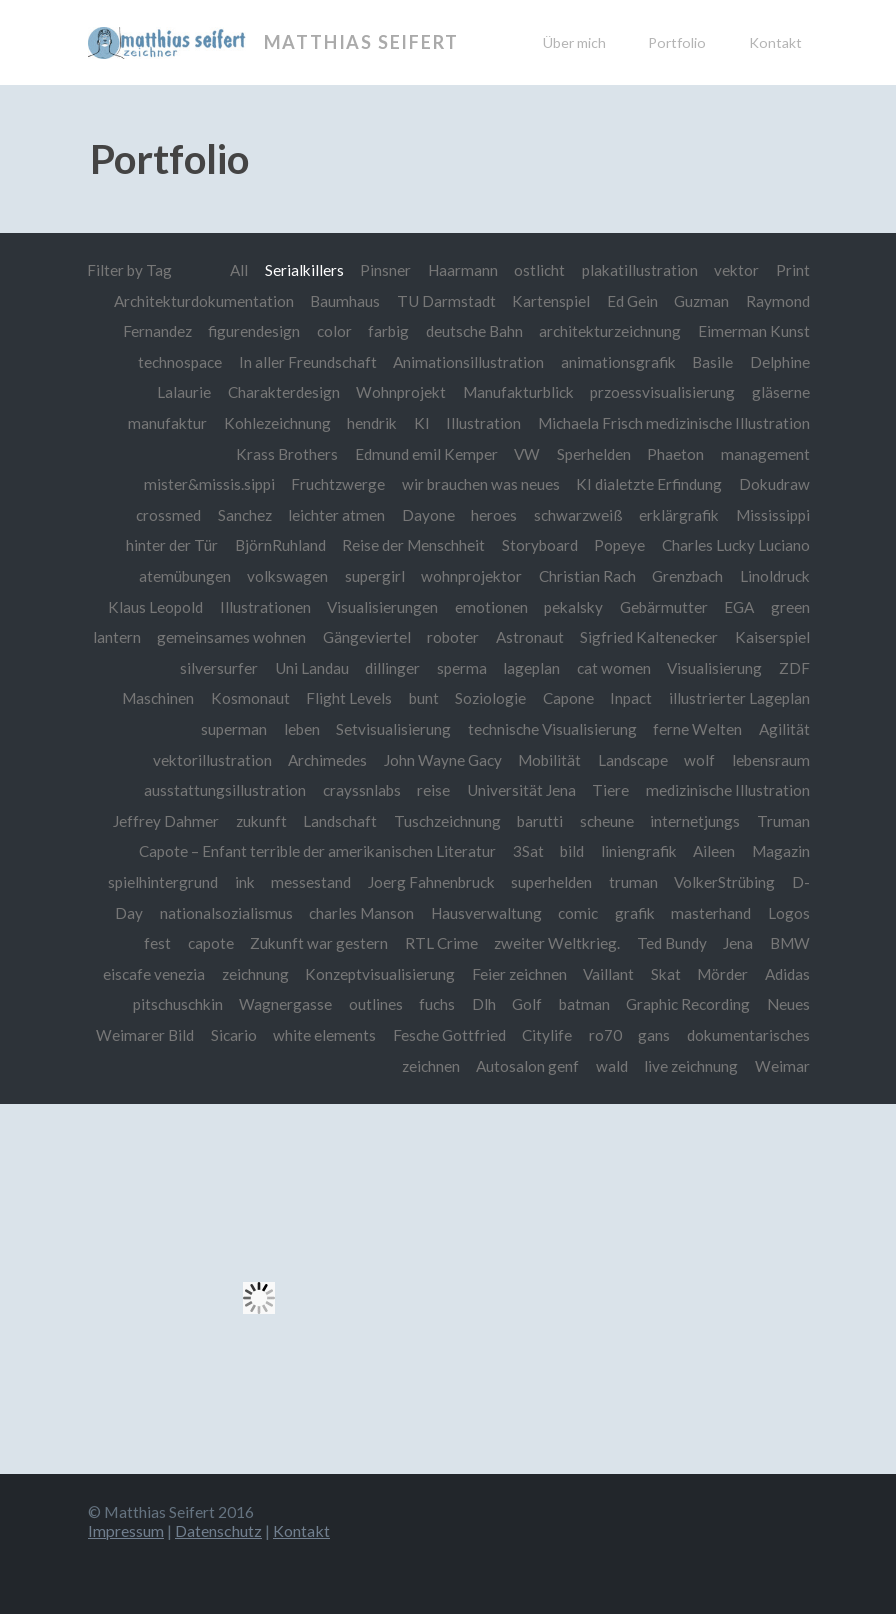 The image size is (896, 1614). I want to click on Haarmann, so click(463, 270).